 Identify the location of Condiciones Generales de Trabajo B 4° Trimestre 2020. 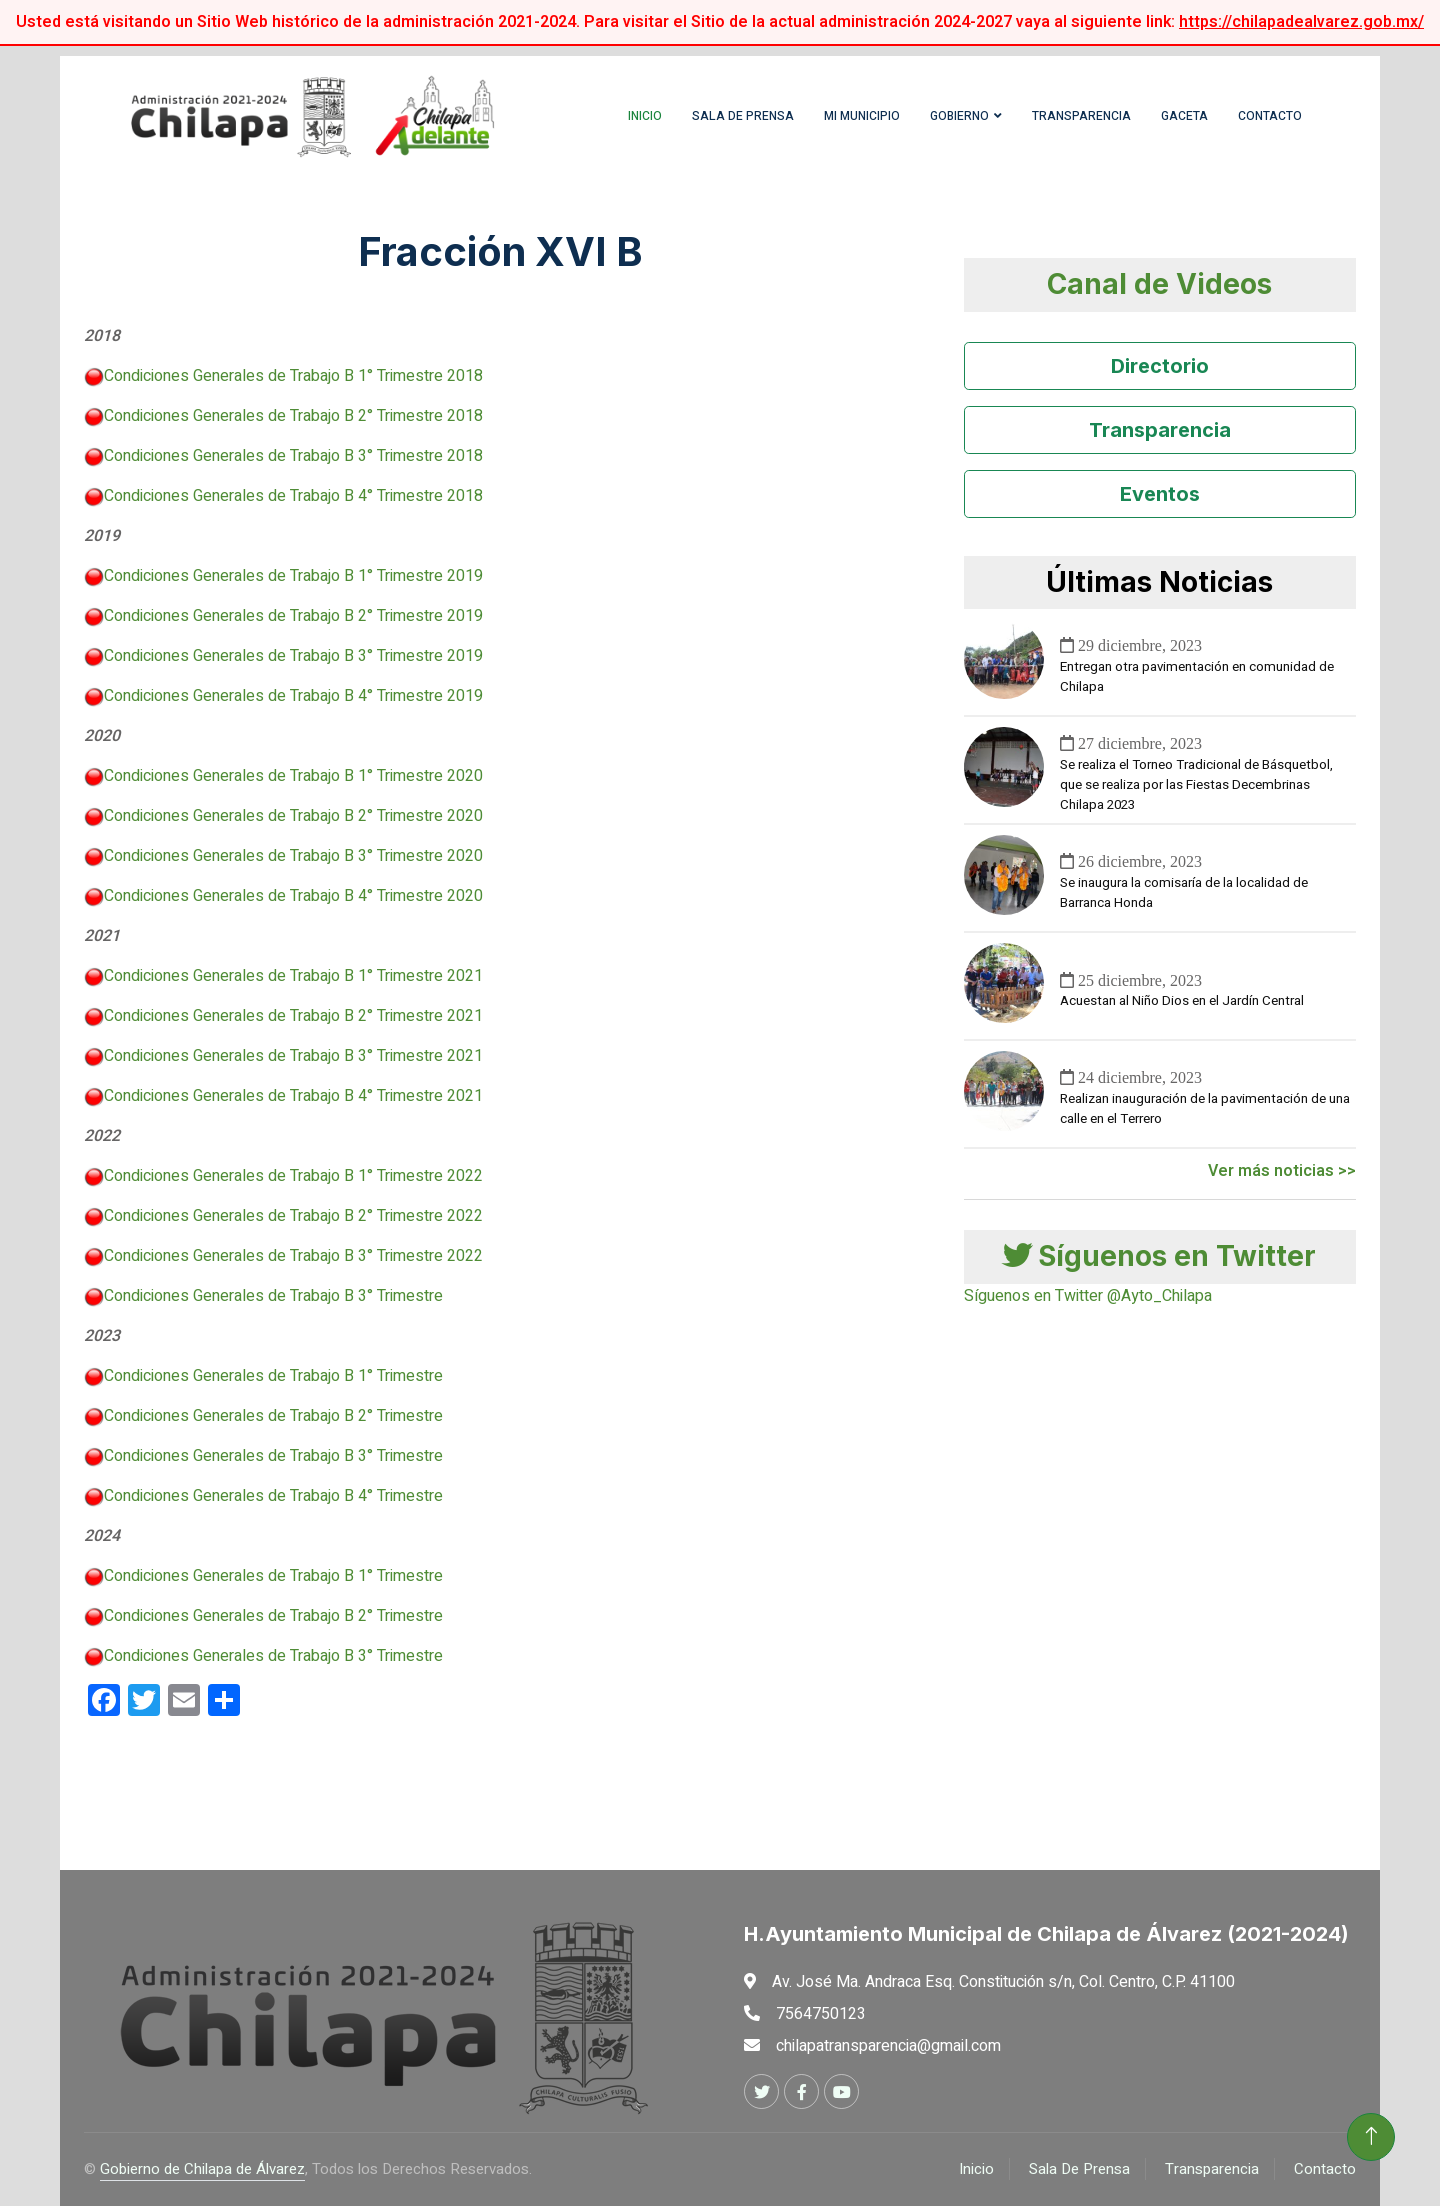
(293, 896).